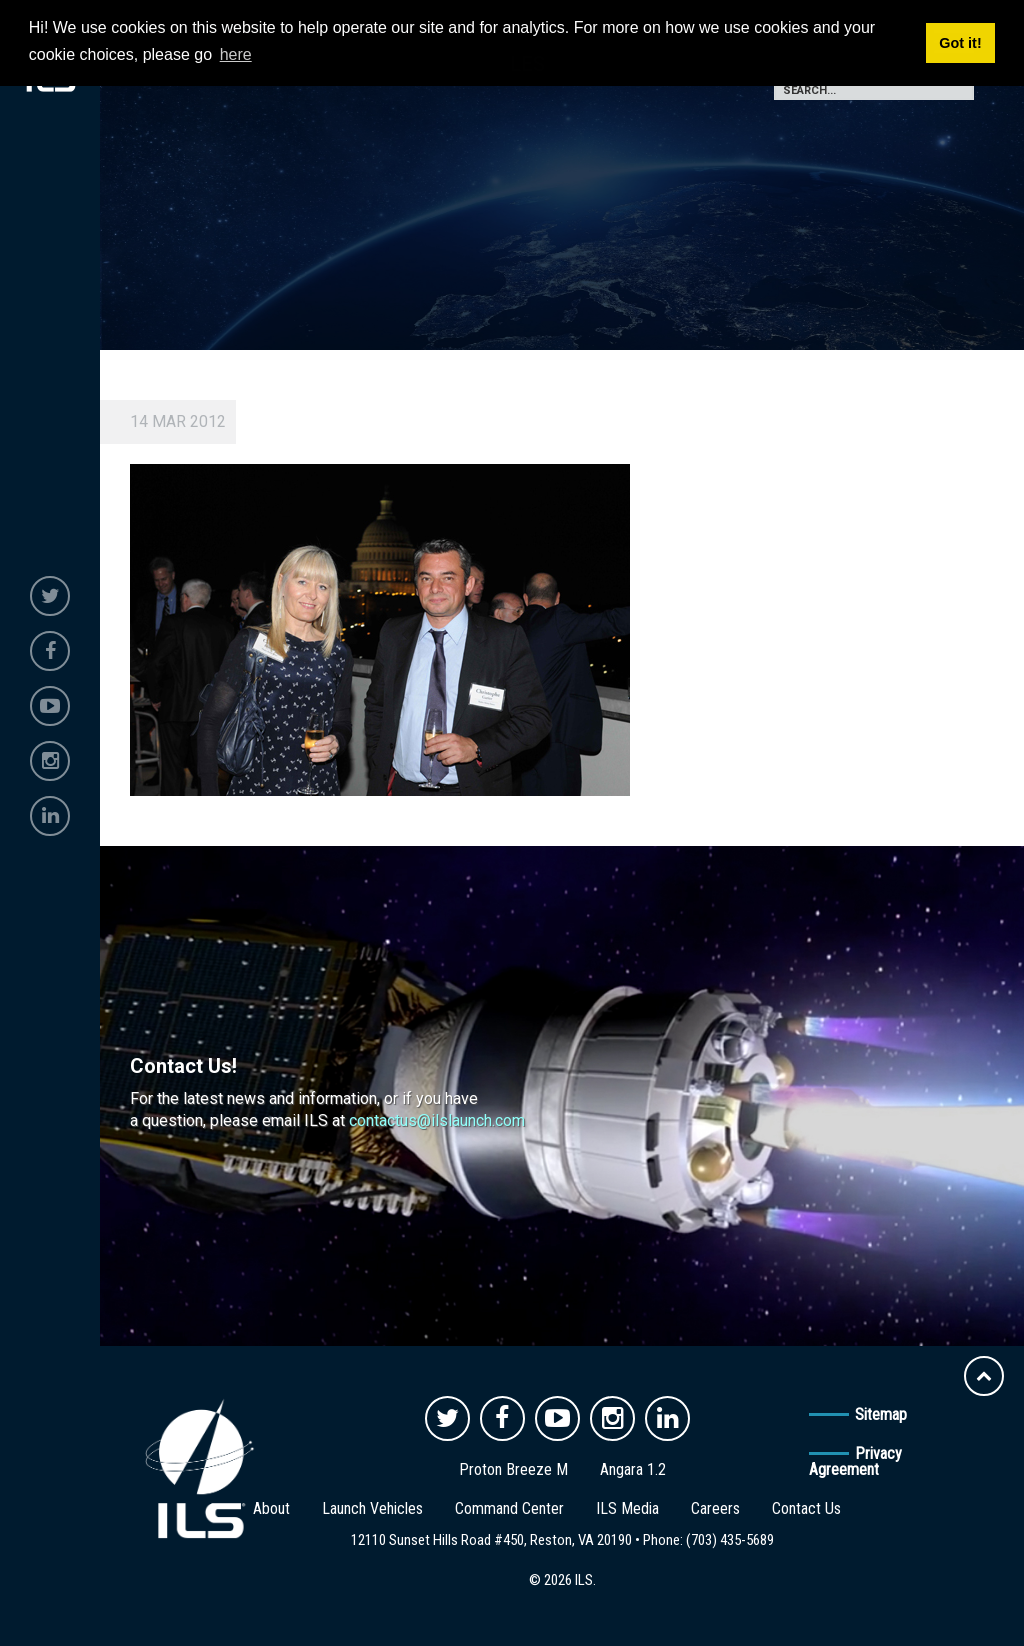 The height and width of the screenshot is (1646, 1024). Describe the element at coordinates (437, 1120) in the screenshot. I see `contactus@ilslaunch.com` at that location.